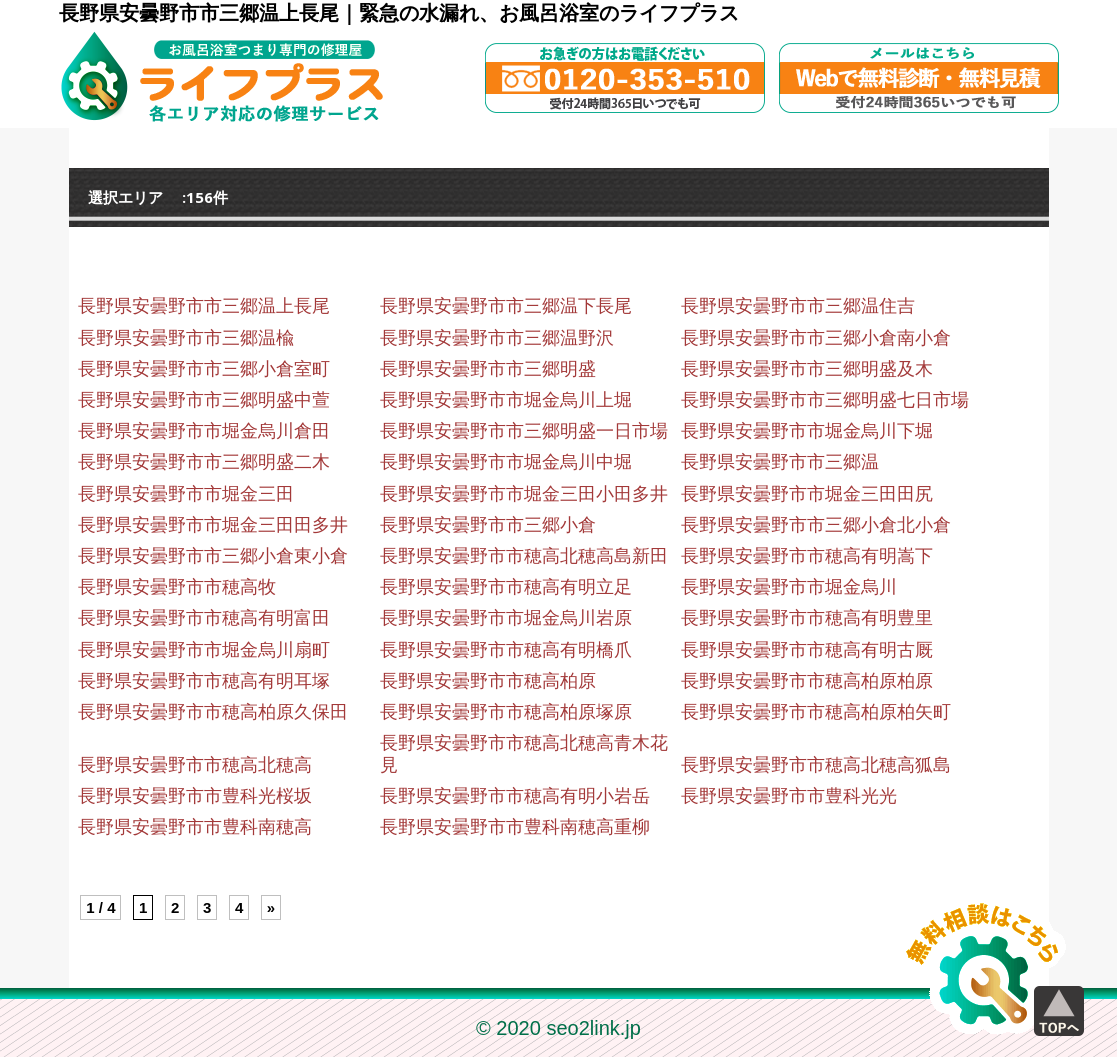 This screenshot has width=1117, height=1057. What do you see at coordinates (204, 431) in the screenshot?
I see `長野県安曇野市市堀金烏川倉田` at bounding box center [204, 431].